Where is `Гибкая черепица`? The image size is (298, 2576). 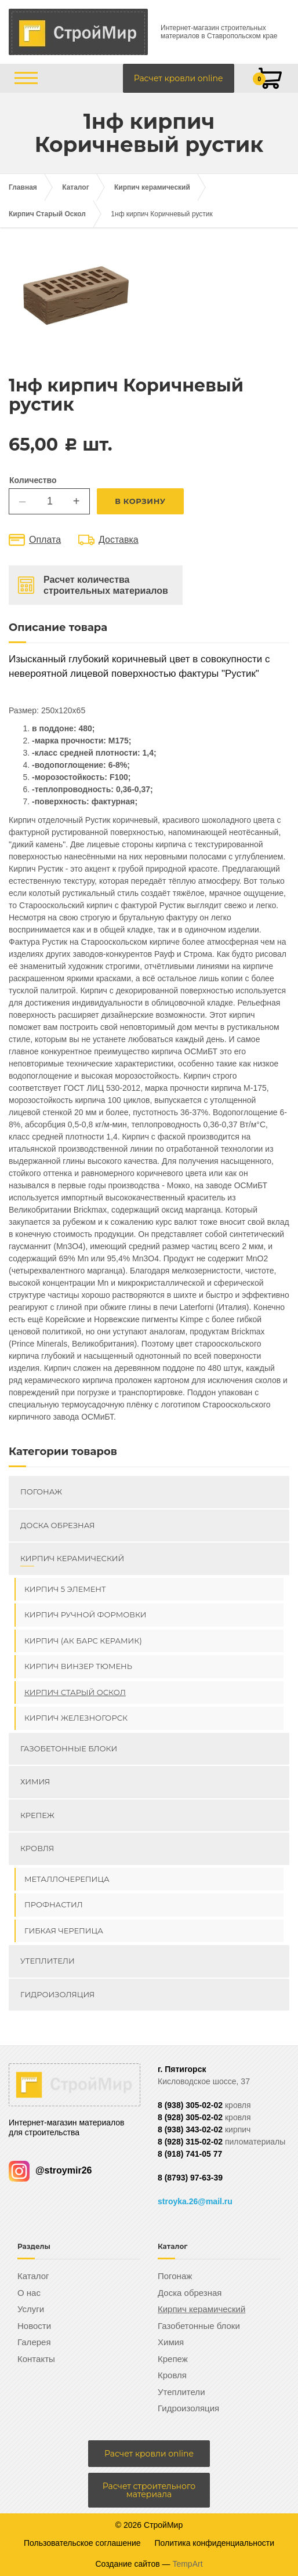 Гибкая черепица is located at coordinates (63, 1930).